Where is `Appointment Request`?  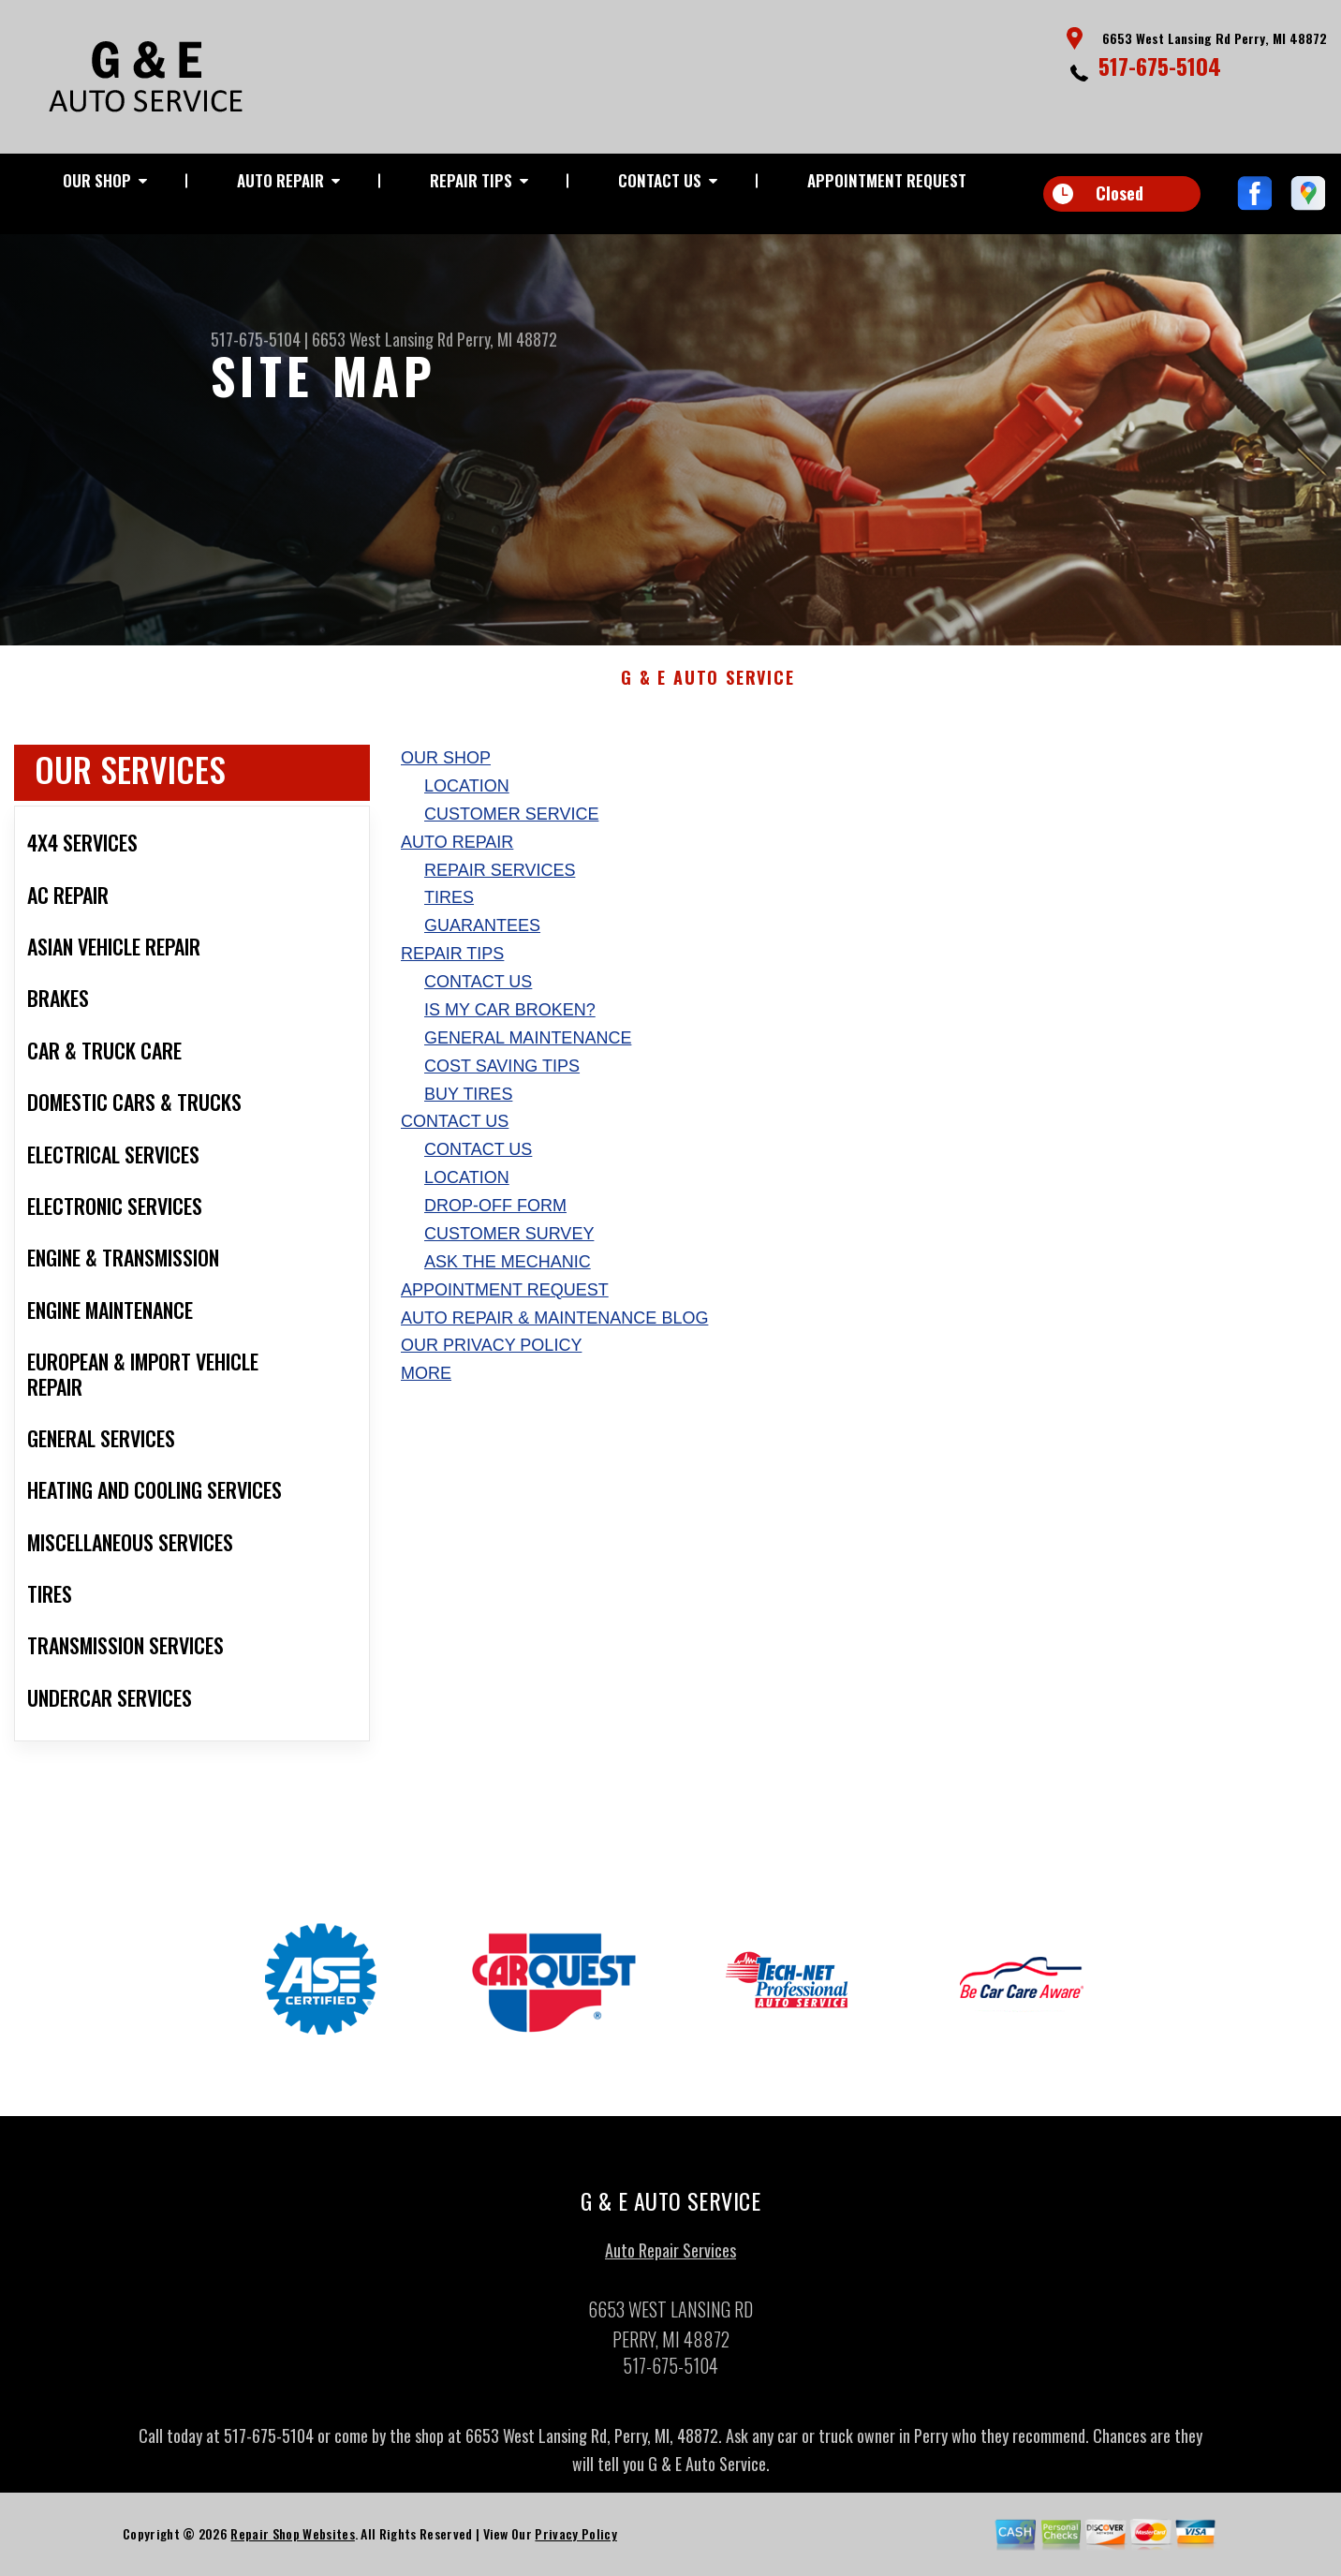
Appointment Request is located at coordinates (886, 180).